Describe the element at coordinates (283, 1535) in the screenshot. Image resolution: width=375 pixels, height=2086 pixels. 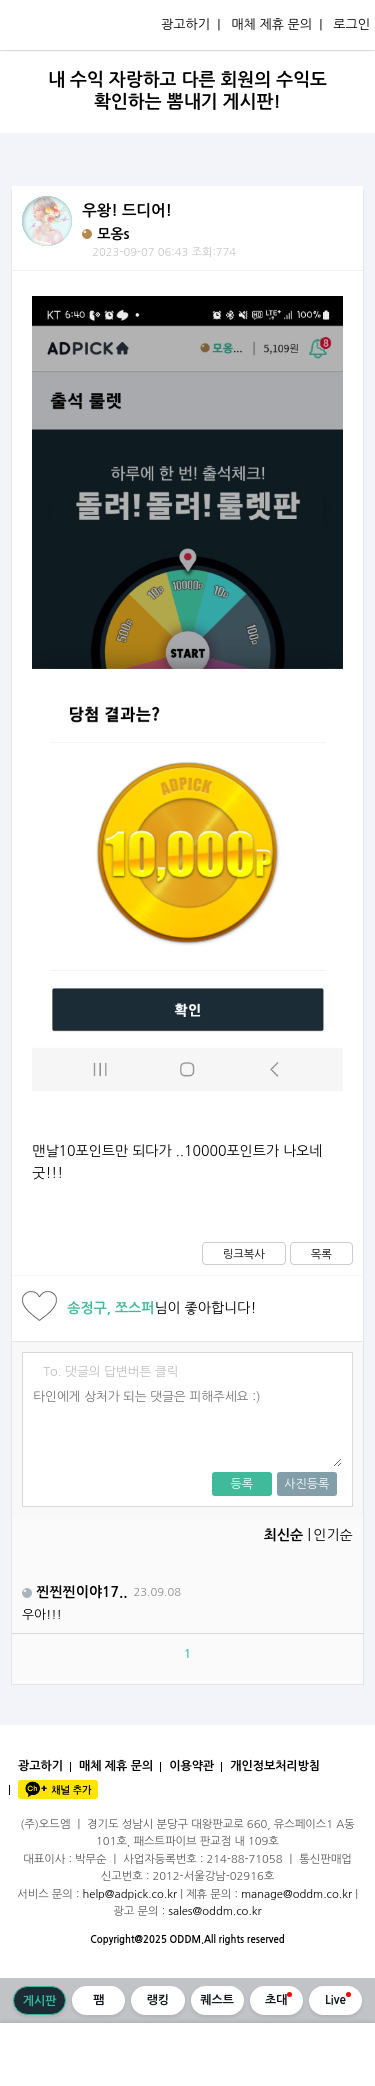
I see `최신순` at that location.